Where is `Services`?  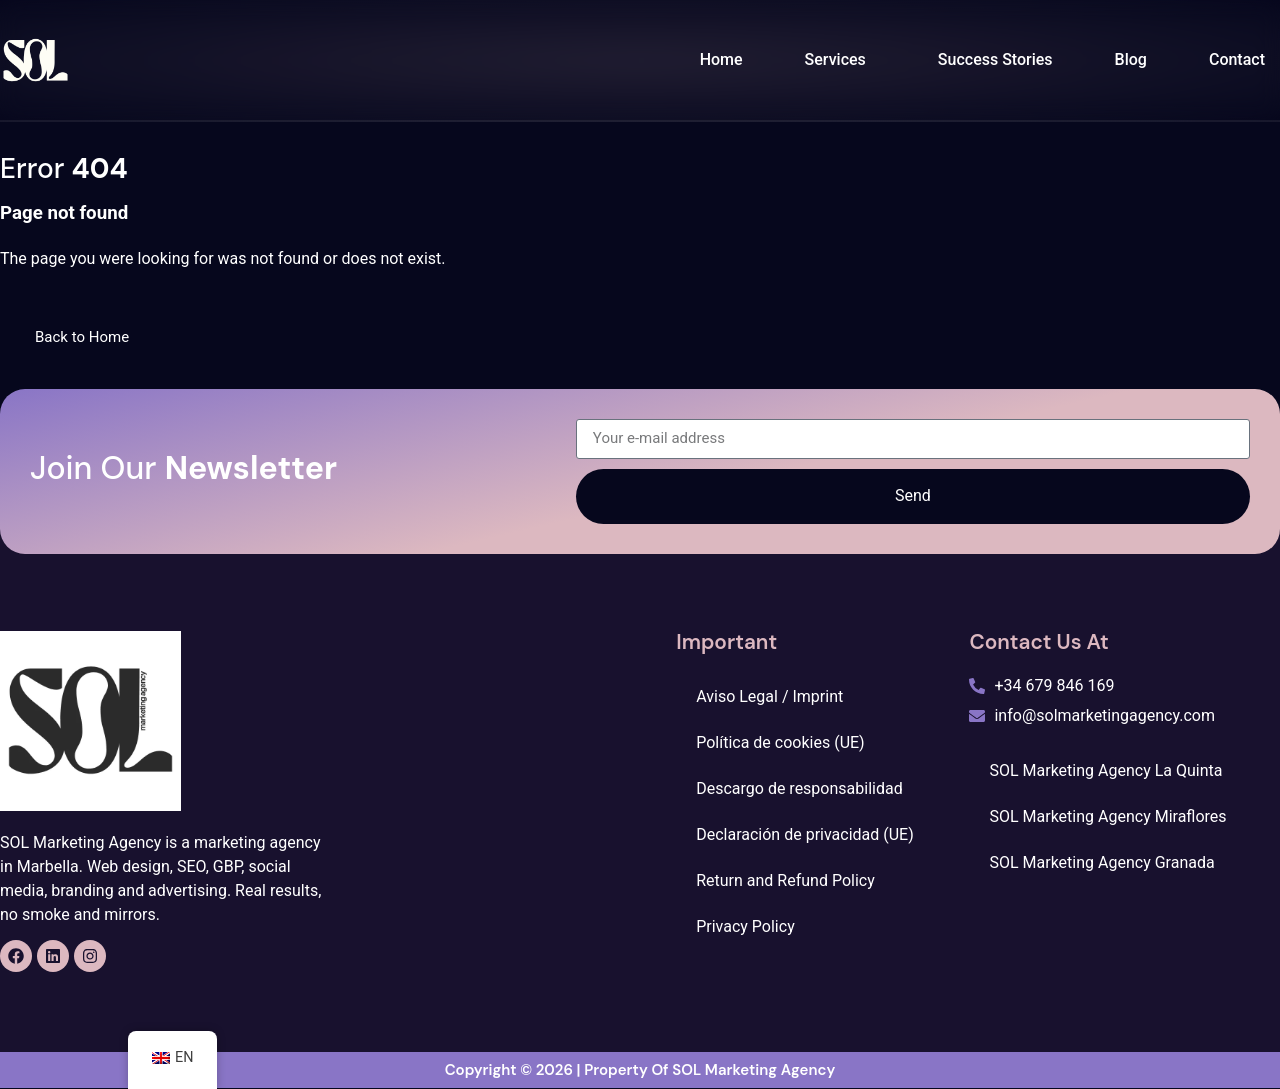 Services is located at coordinates (835, 59).